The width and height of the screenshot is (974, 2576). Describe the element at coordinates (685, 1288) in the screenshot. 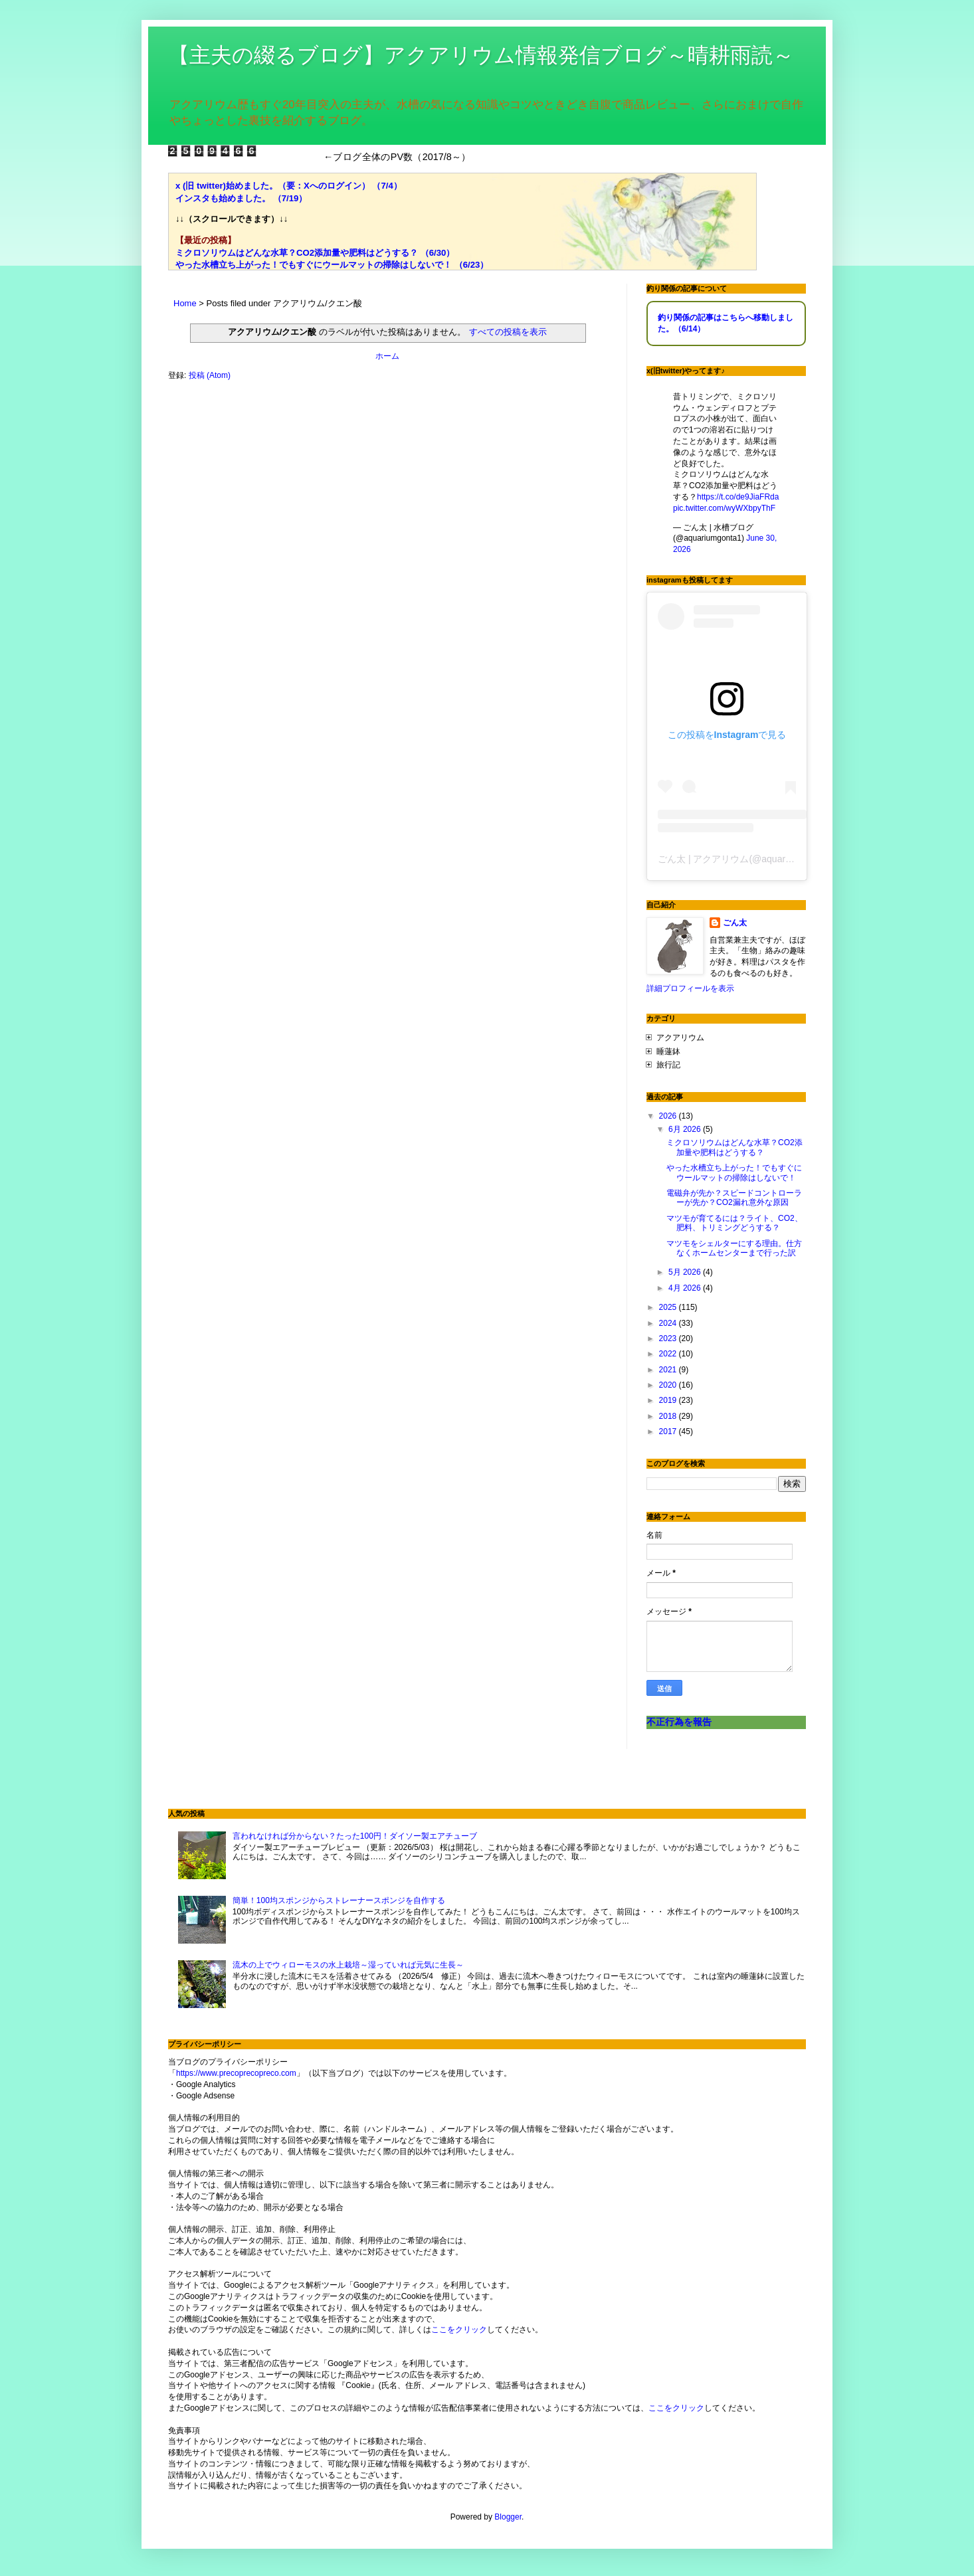

I see `4月 2026` at that location.